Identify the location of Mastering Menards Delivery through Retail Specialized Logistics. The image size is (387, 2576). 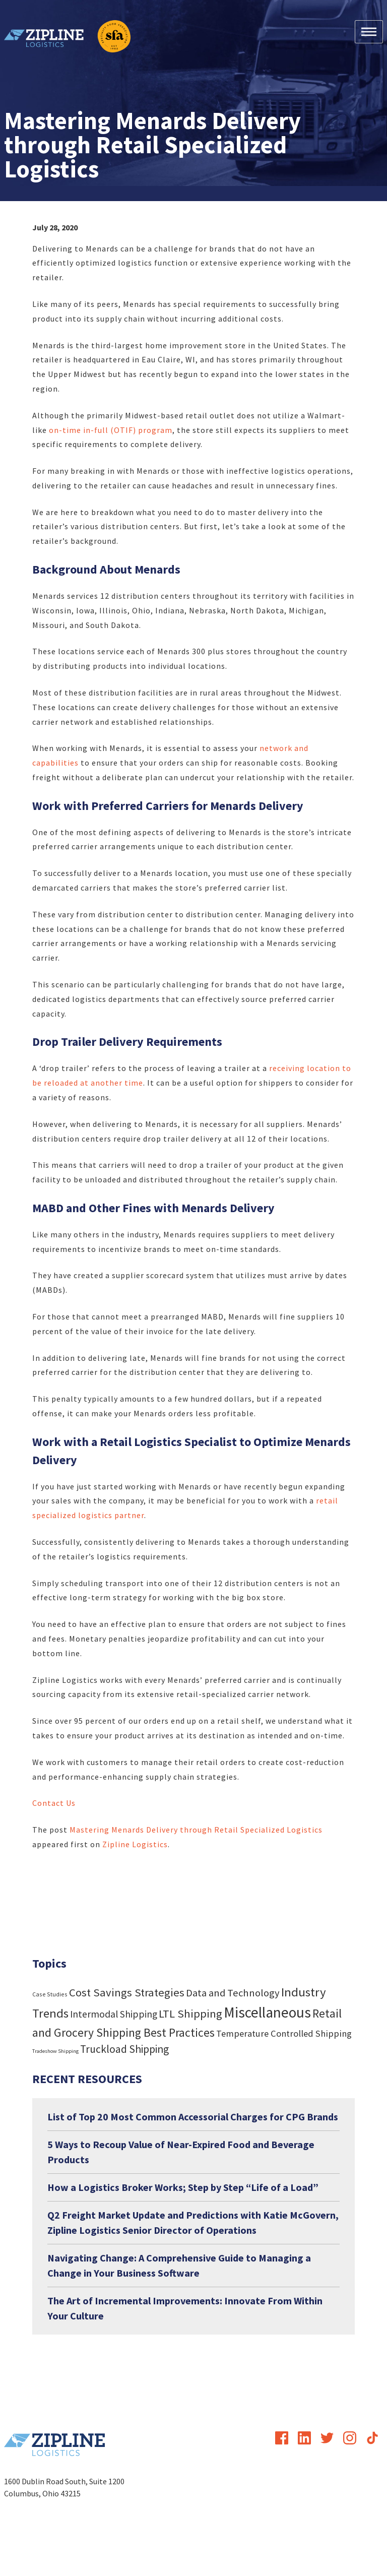
(196, 1830).